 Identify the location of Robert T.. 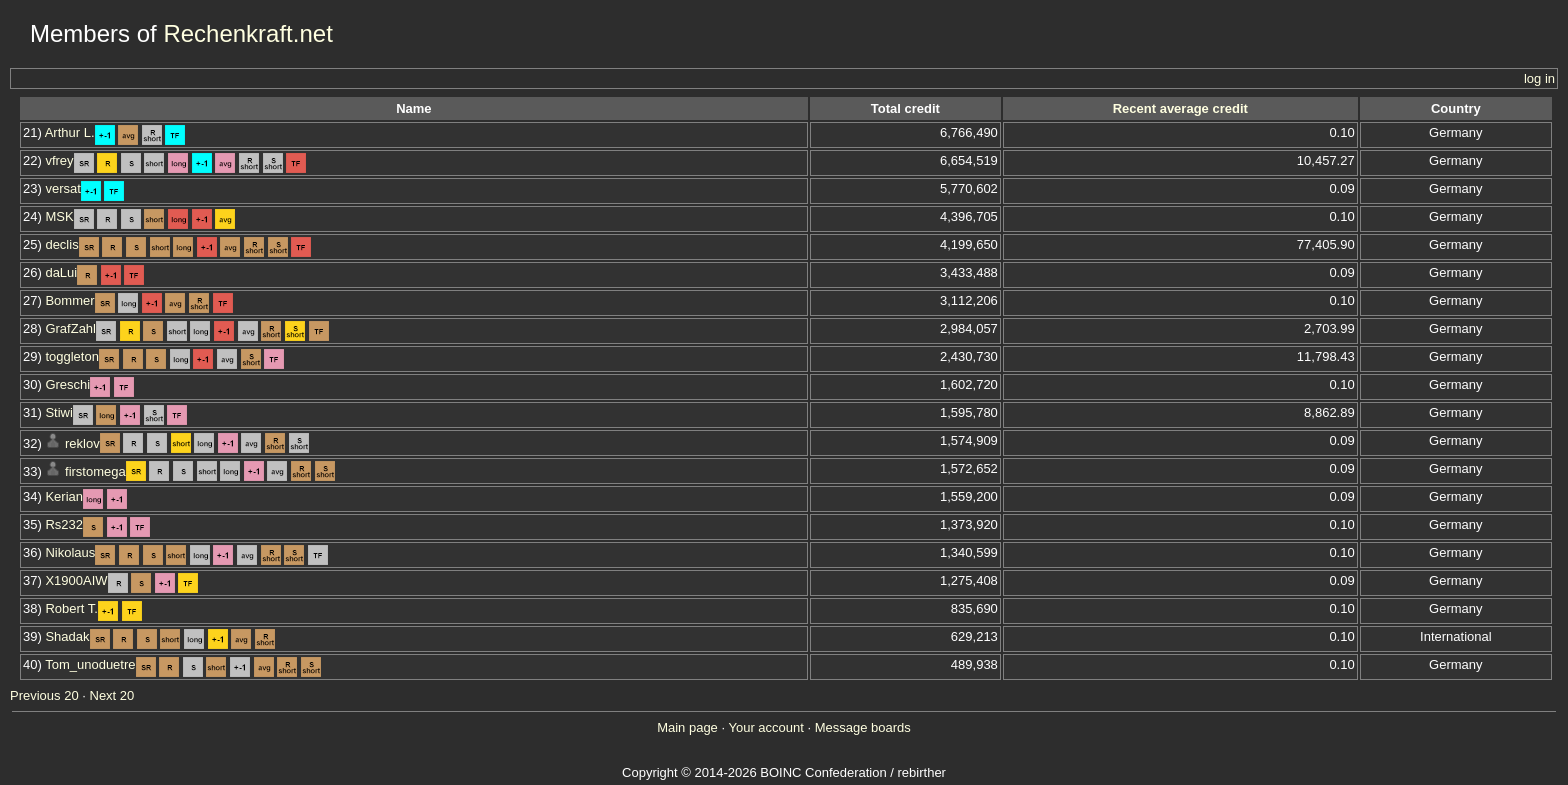
(71, 608).